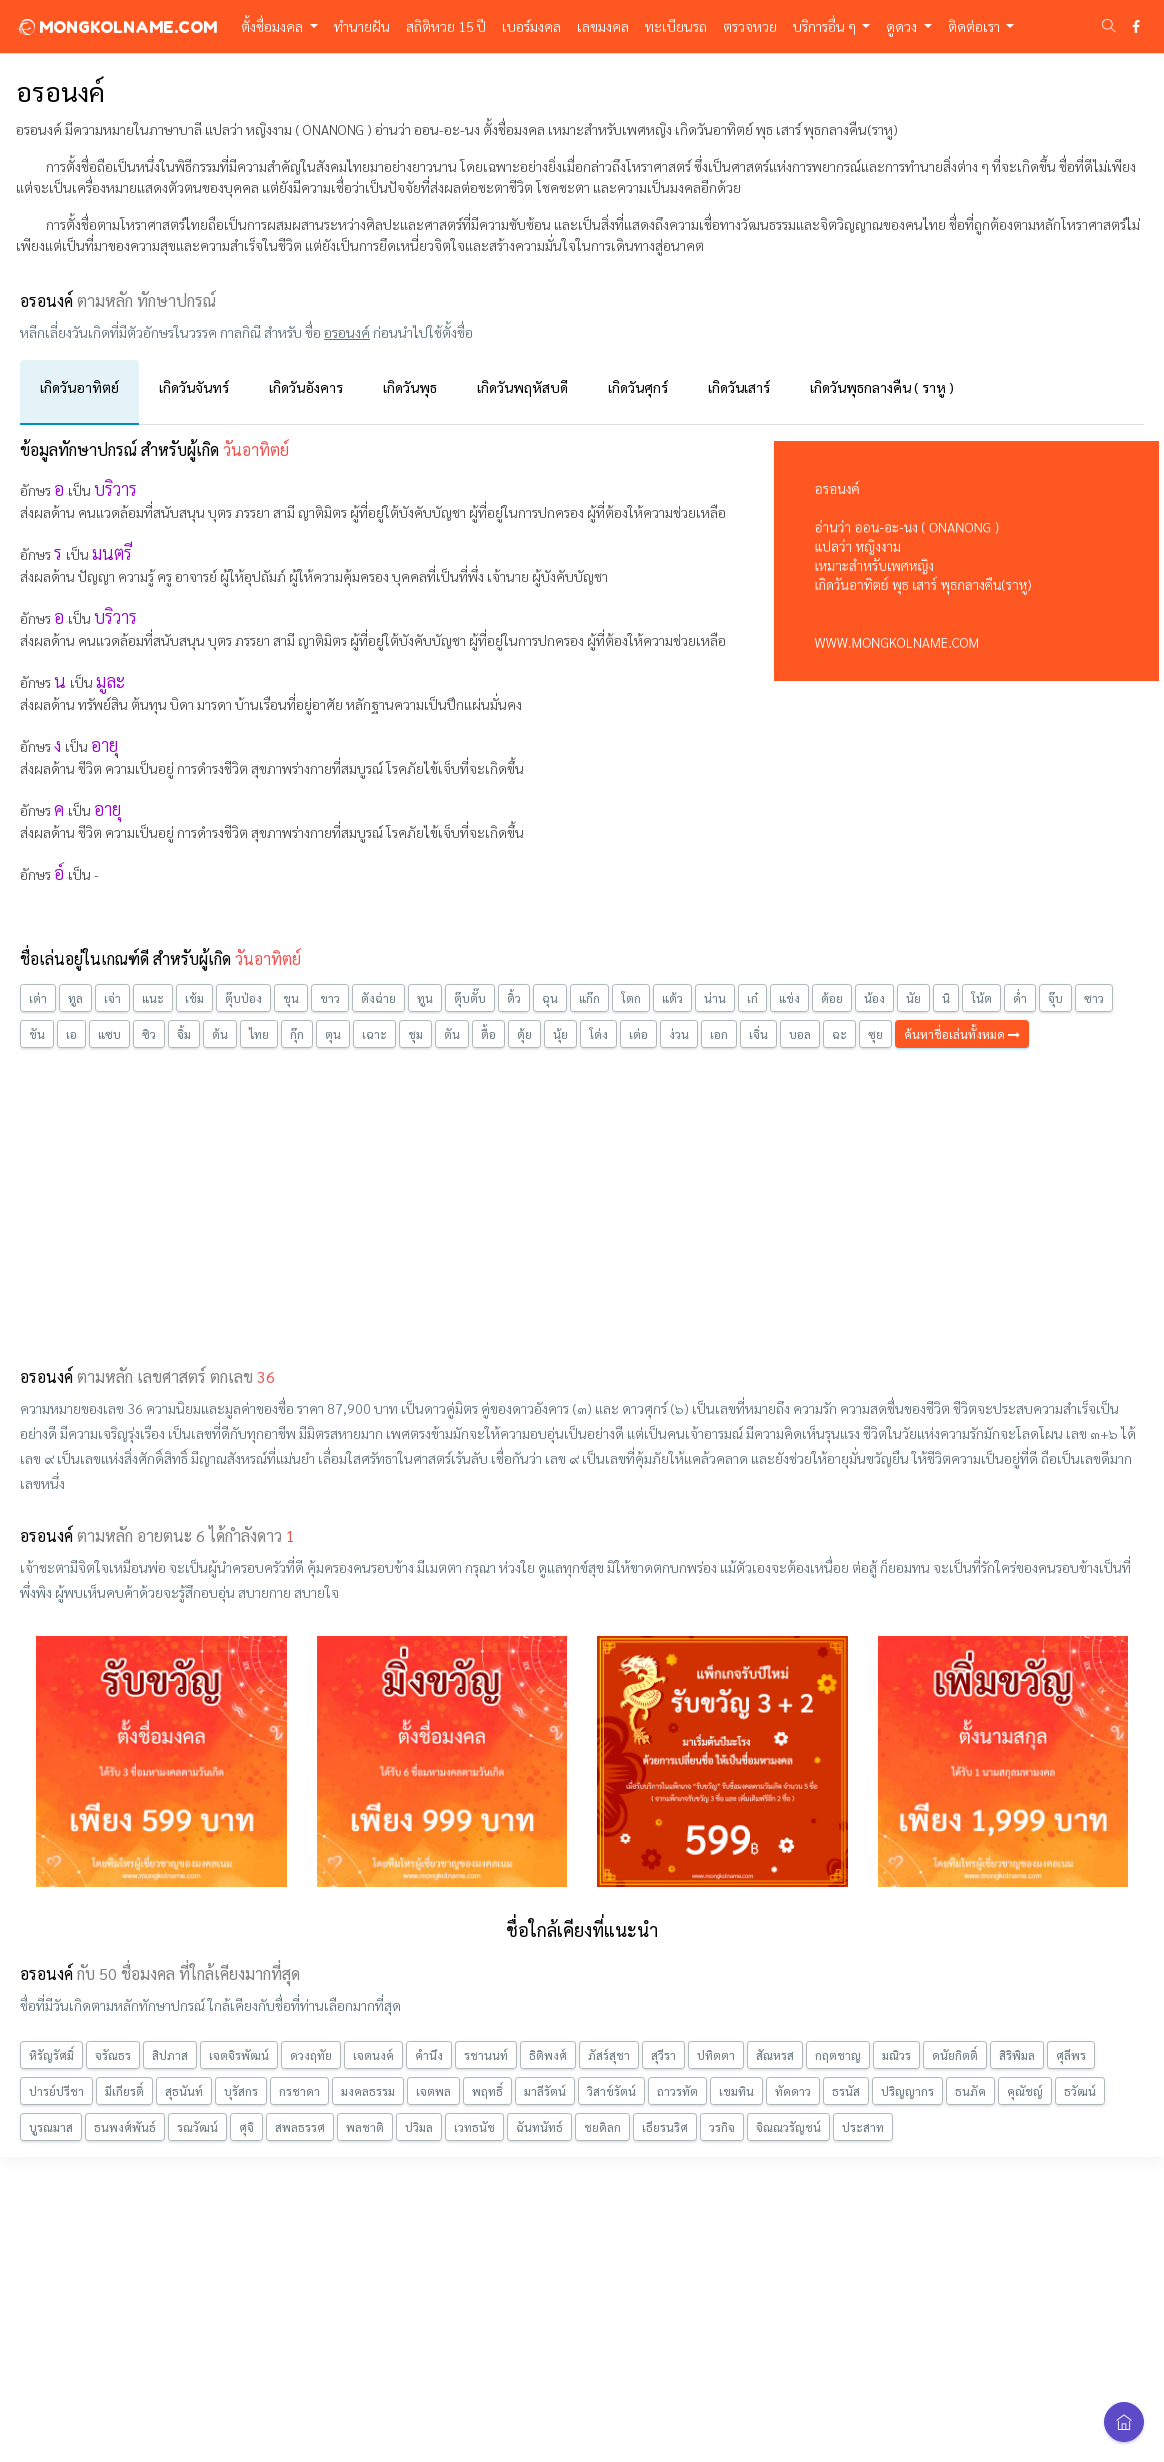  What do you see at coordinates (374, 1034) in the screenshot?
I see `เฉาะ` at bounding box center [374, 1034].